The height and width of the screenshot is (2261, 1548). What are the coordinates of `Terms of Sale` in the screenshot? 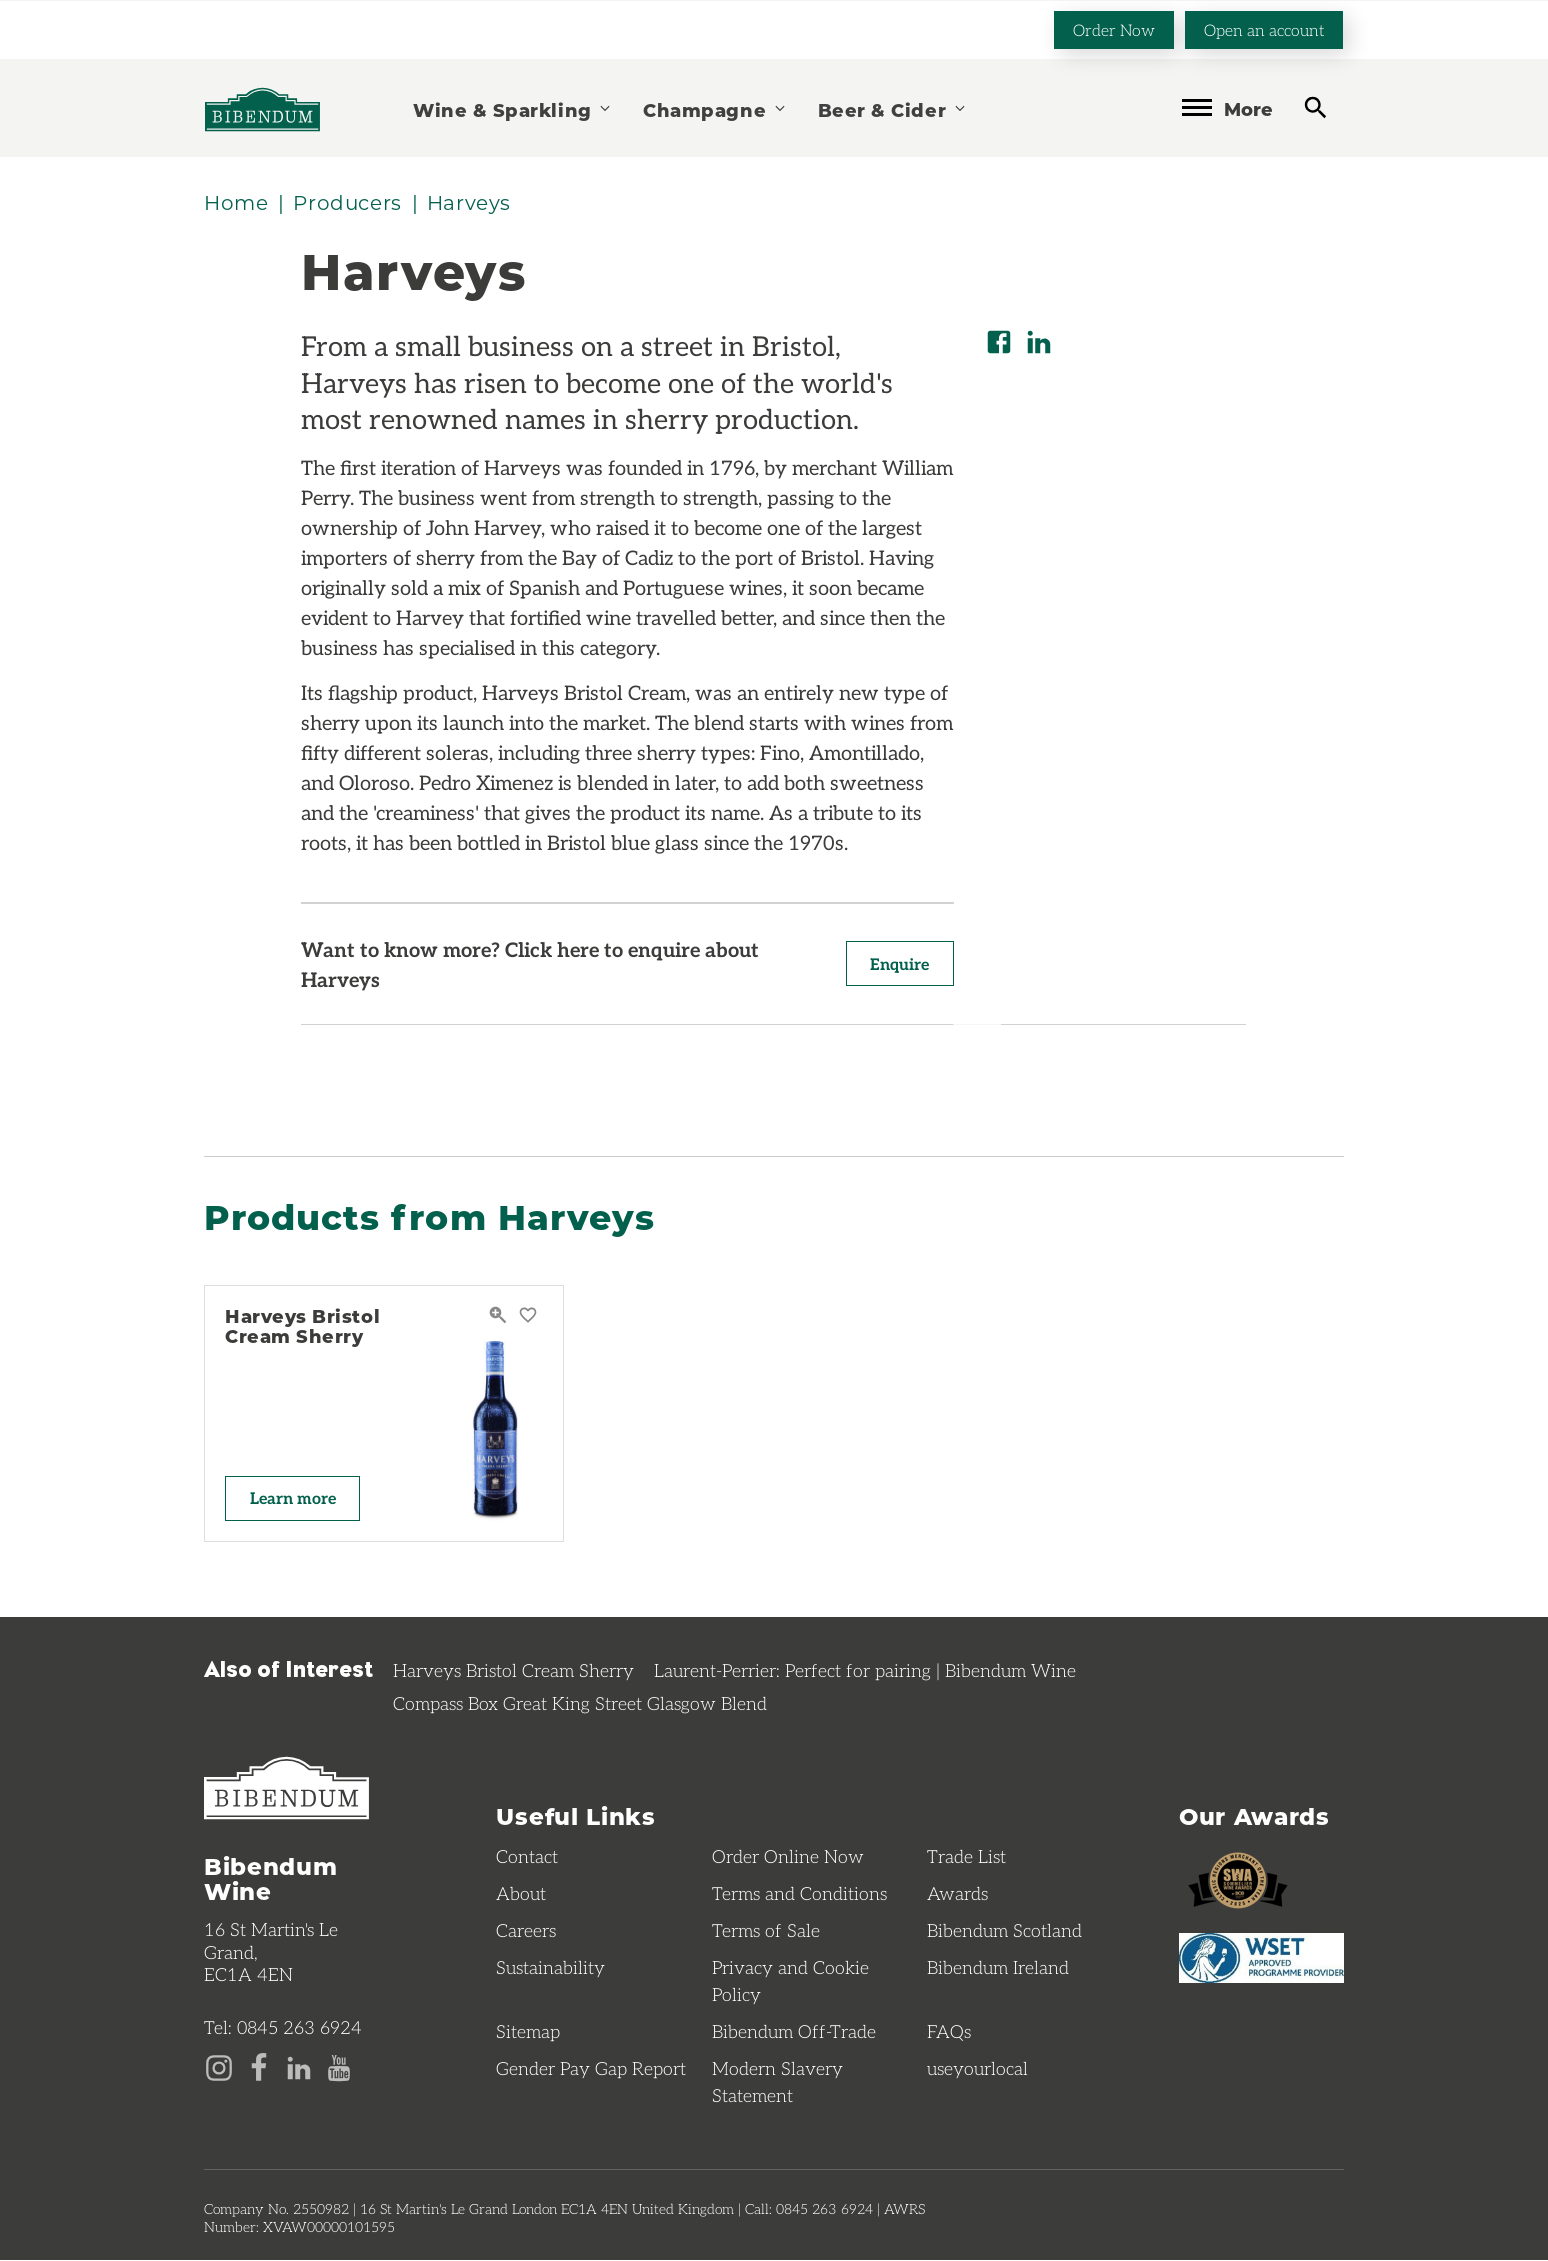 It's located at (766, 1931).